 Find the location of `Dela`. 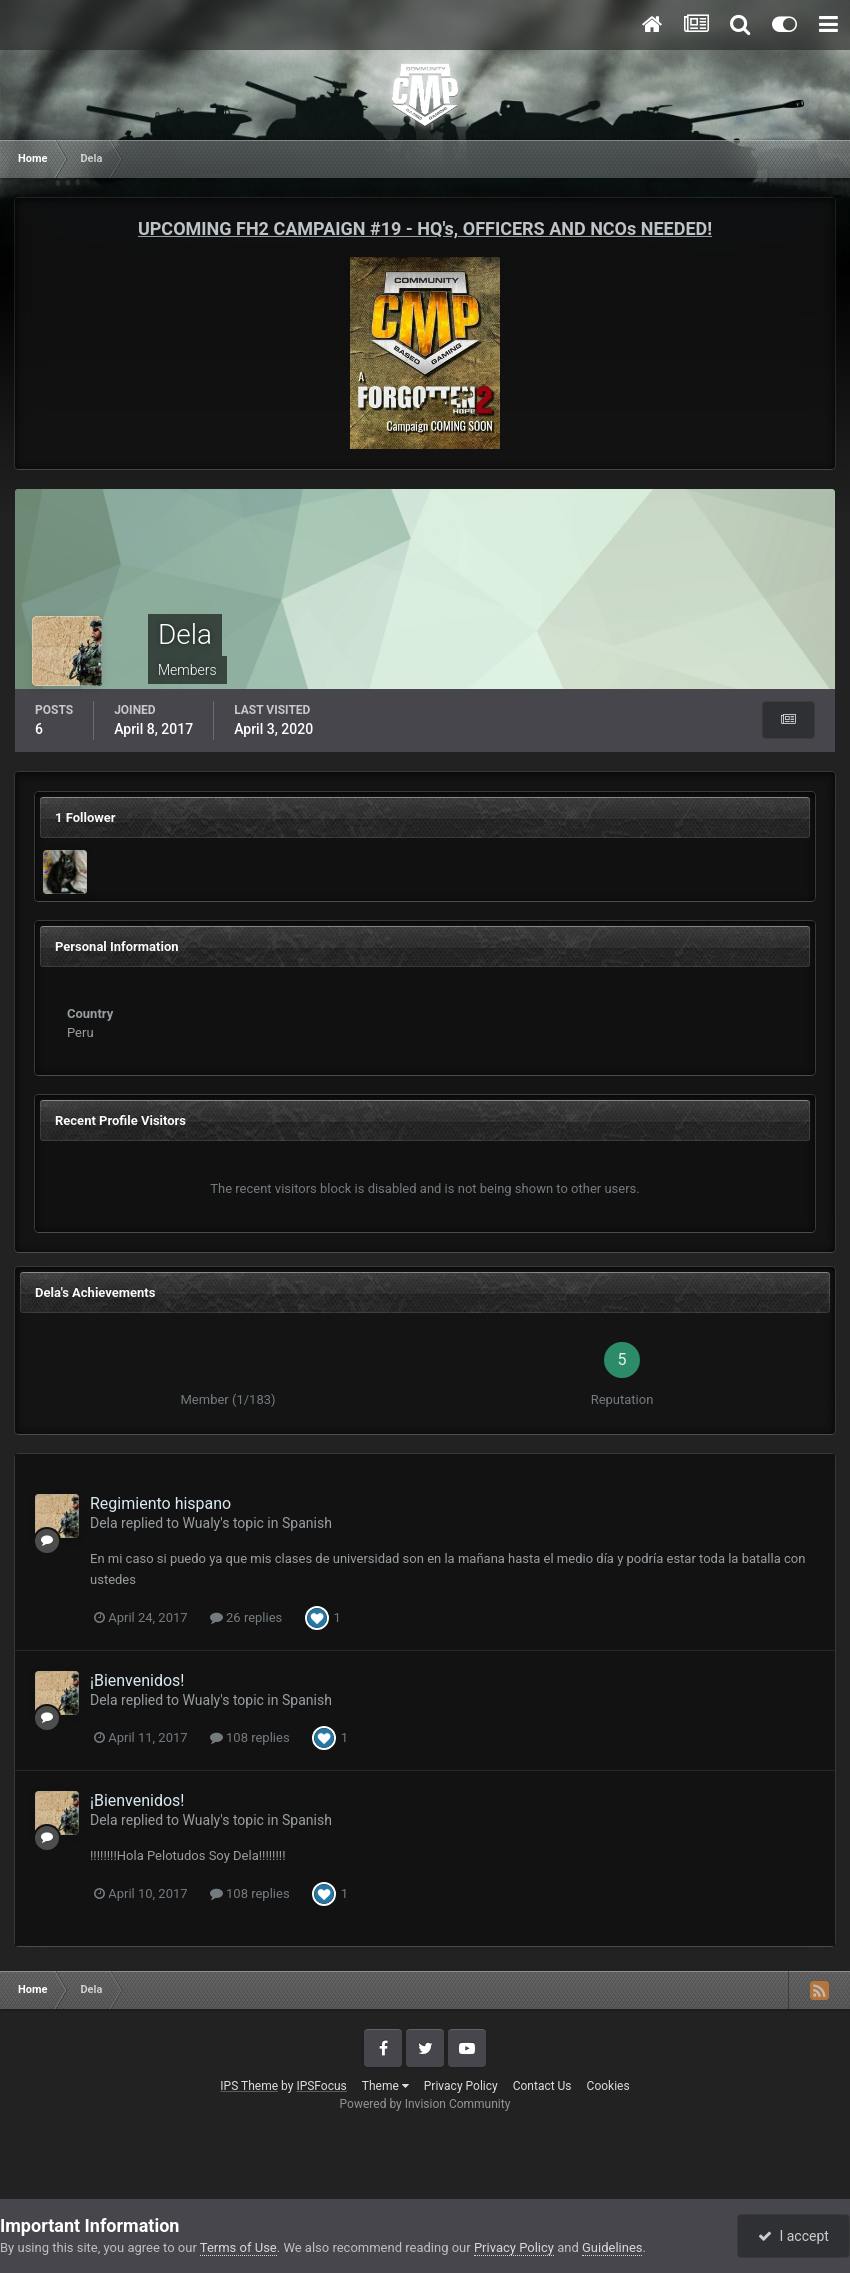

Dela is located at coordinates (104, 1523).